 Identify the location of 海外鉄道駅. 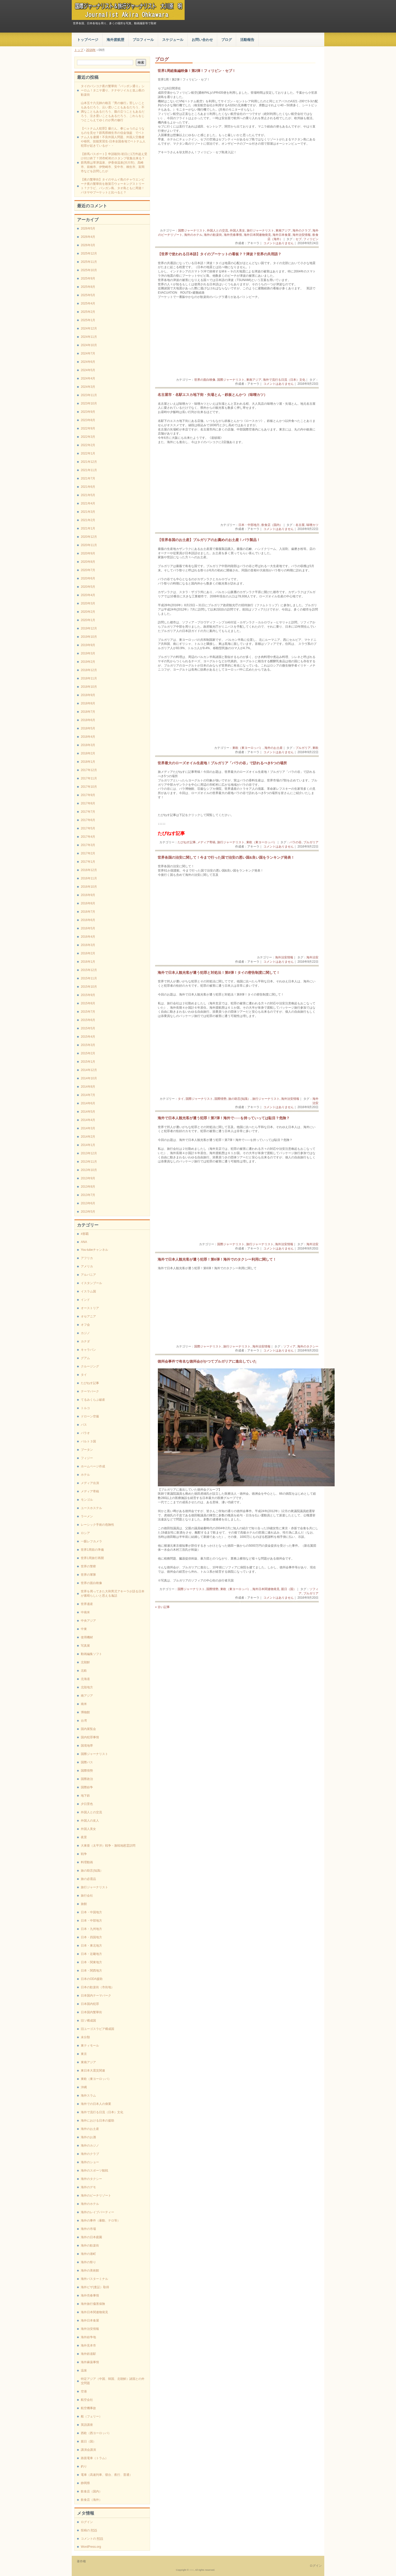
(88, 2354).